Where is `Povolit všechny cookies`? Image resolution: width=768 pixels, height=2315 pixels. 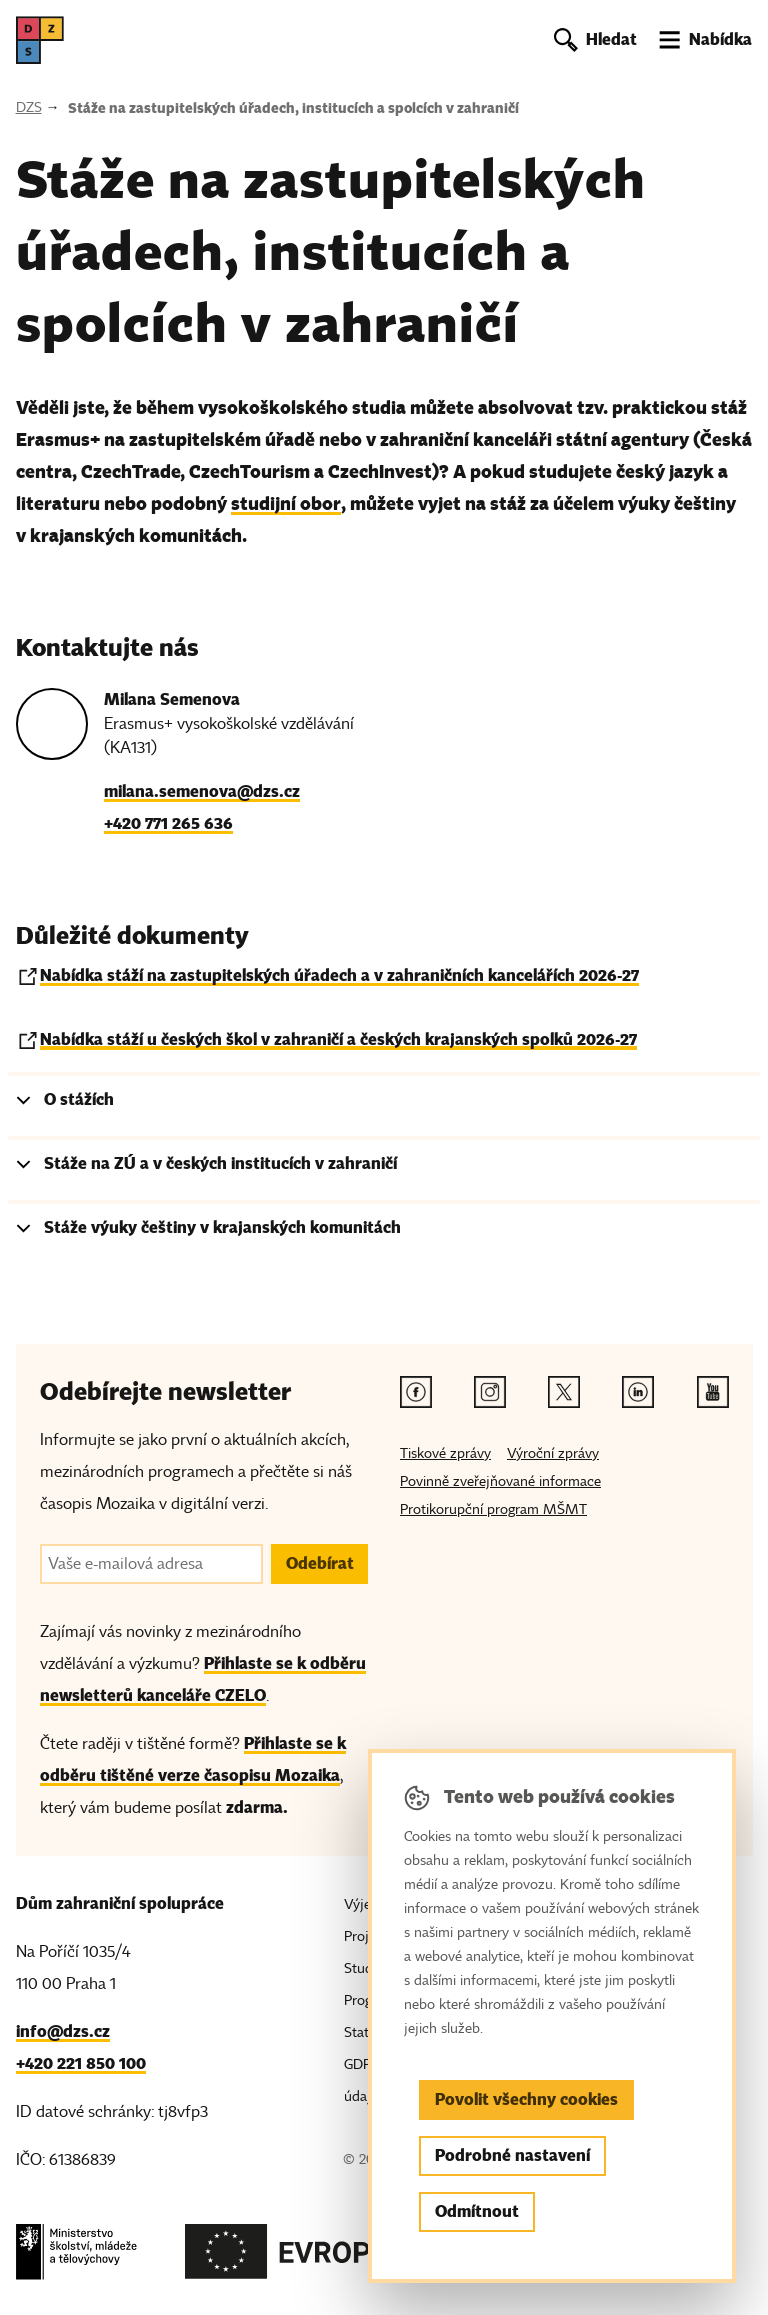
Povolit všechny cookies is located at coordinates (526, 2099).